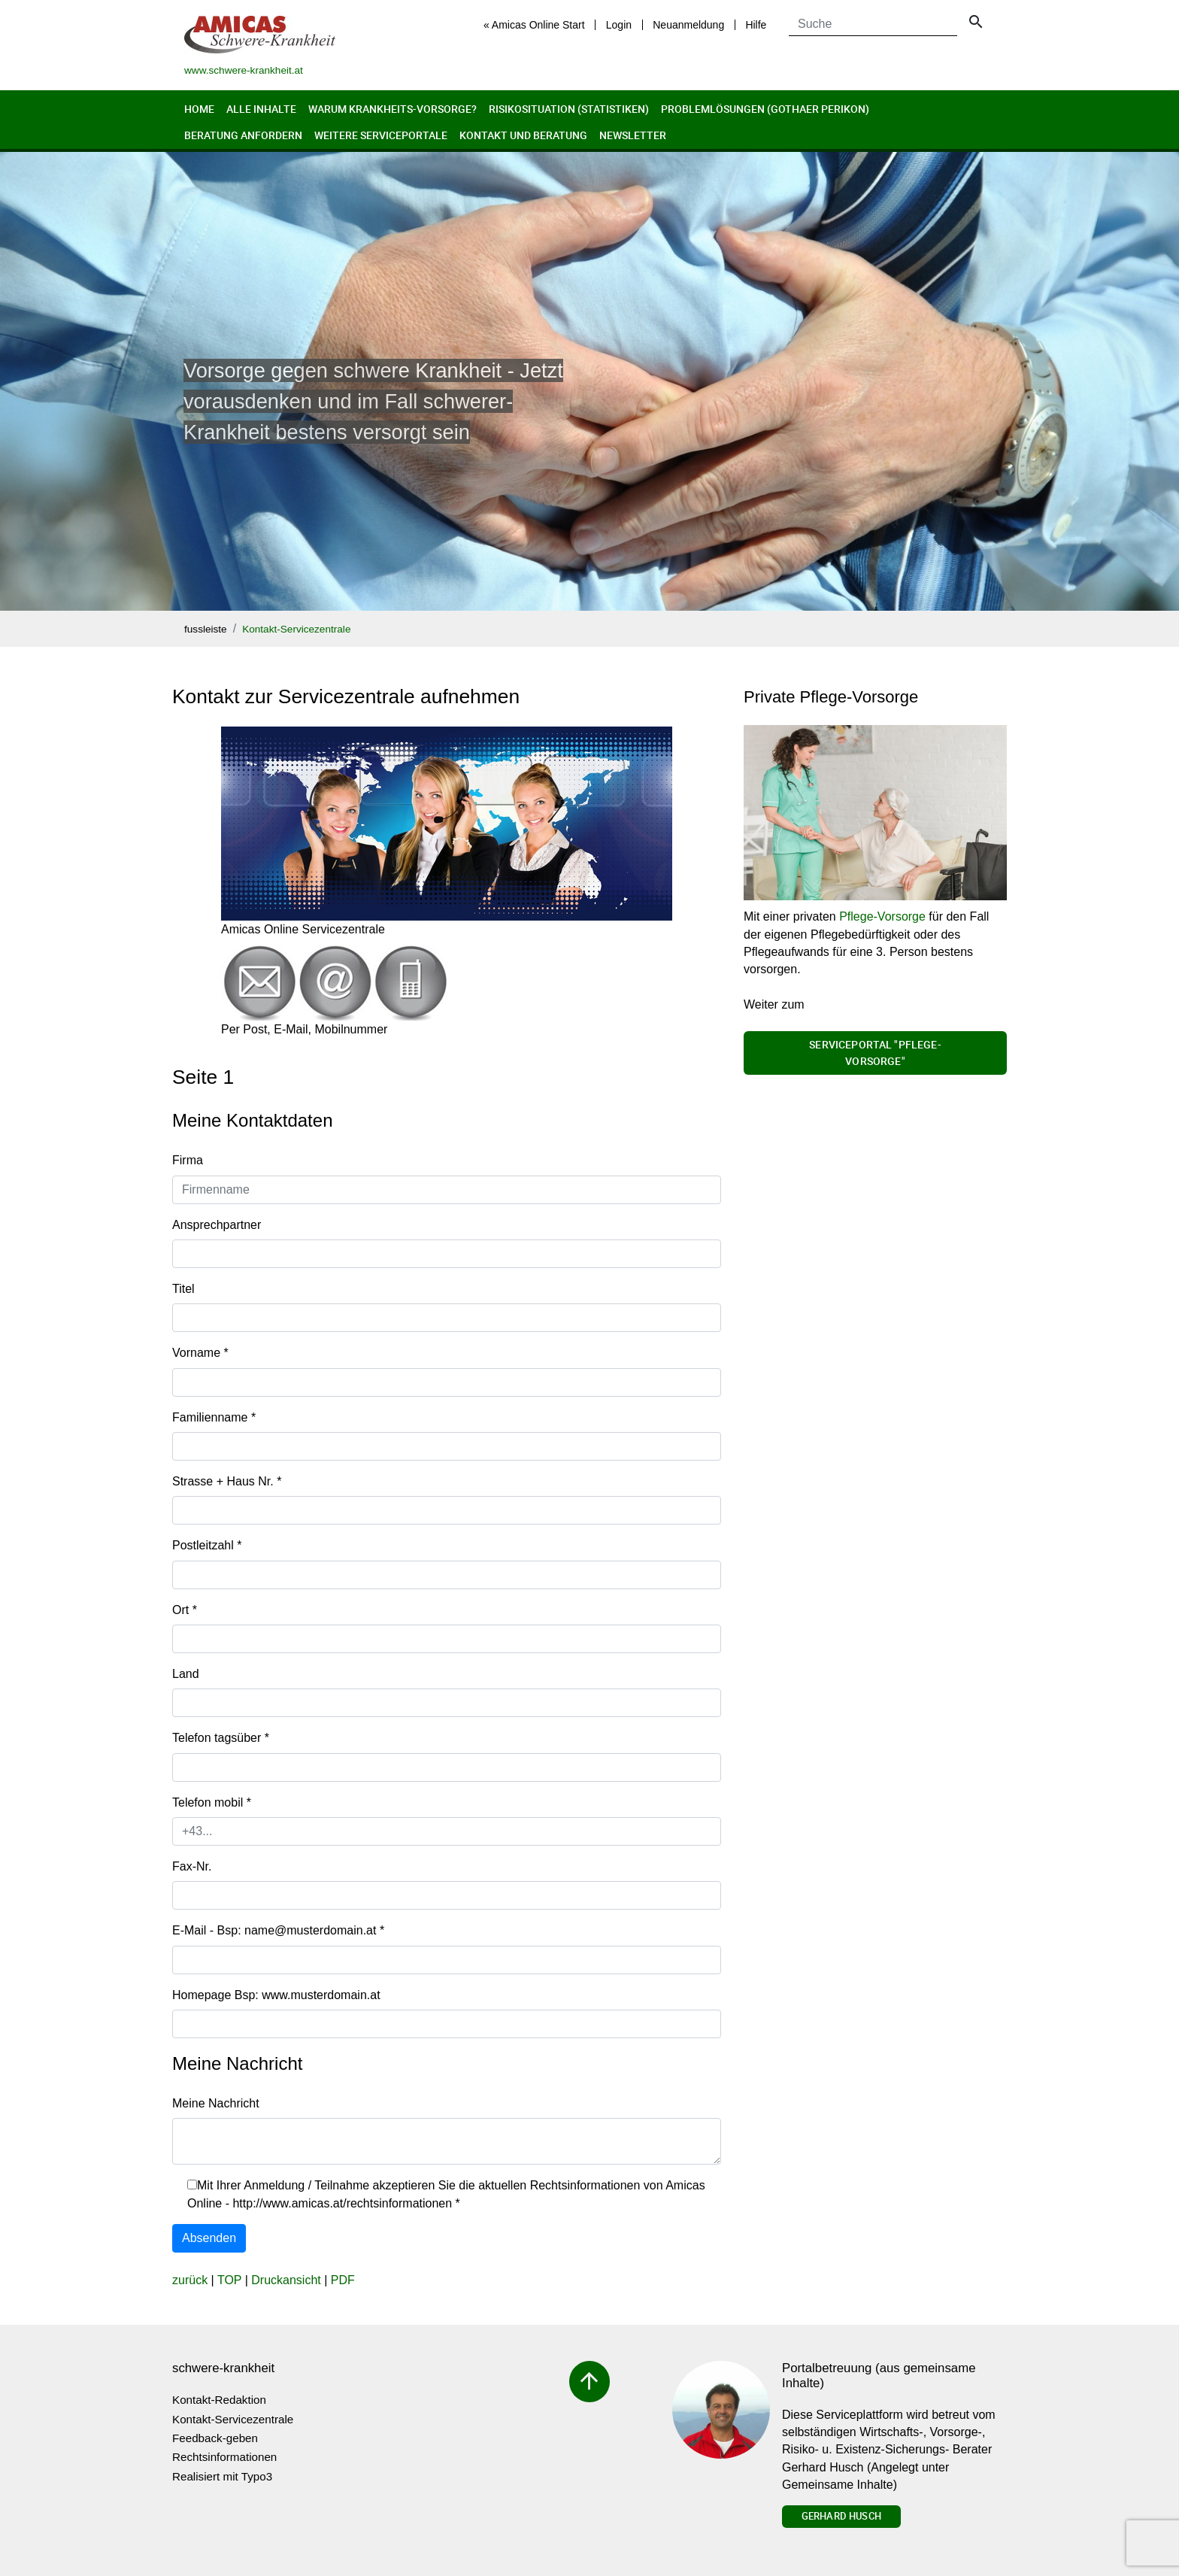  What do you see at coordinates (285, 2280) in the screenshot?
I see `Druckansicht` at bounding box center [285, 2280].